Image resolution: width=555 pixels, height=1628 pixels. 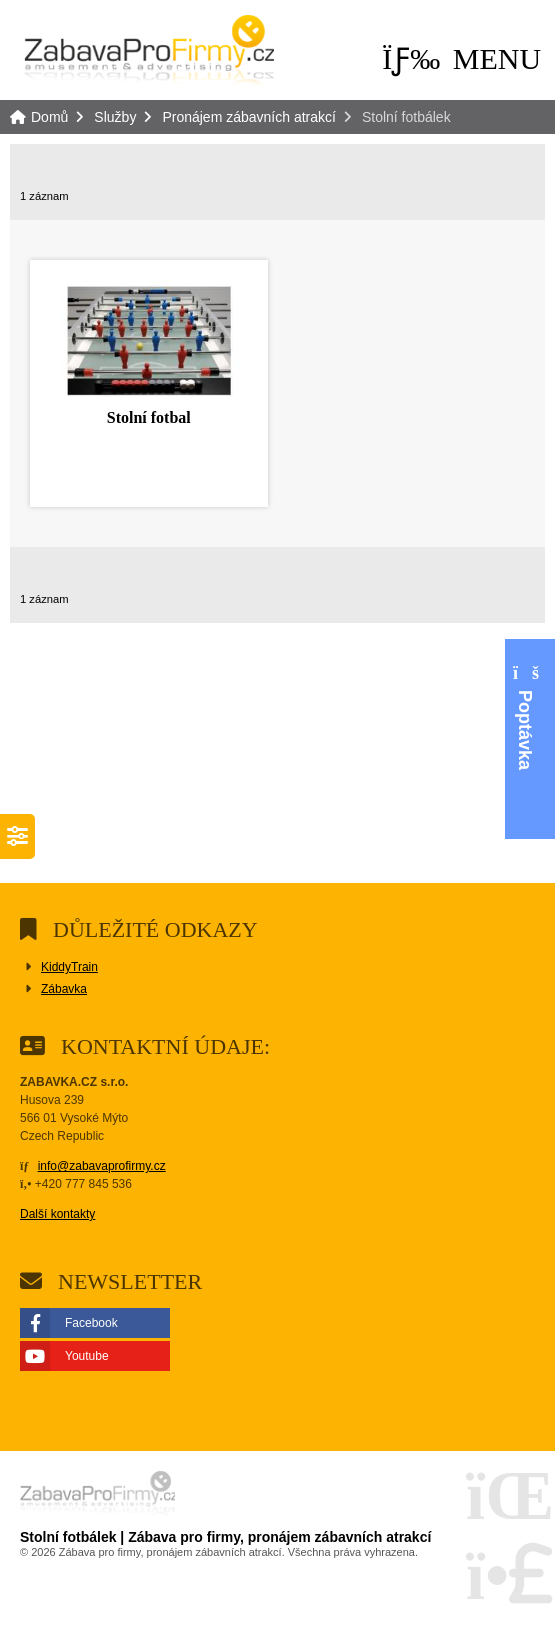 I want to click on Stolní fotbal, so click(x=149, y=417).